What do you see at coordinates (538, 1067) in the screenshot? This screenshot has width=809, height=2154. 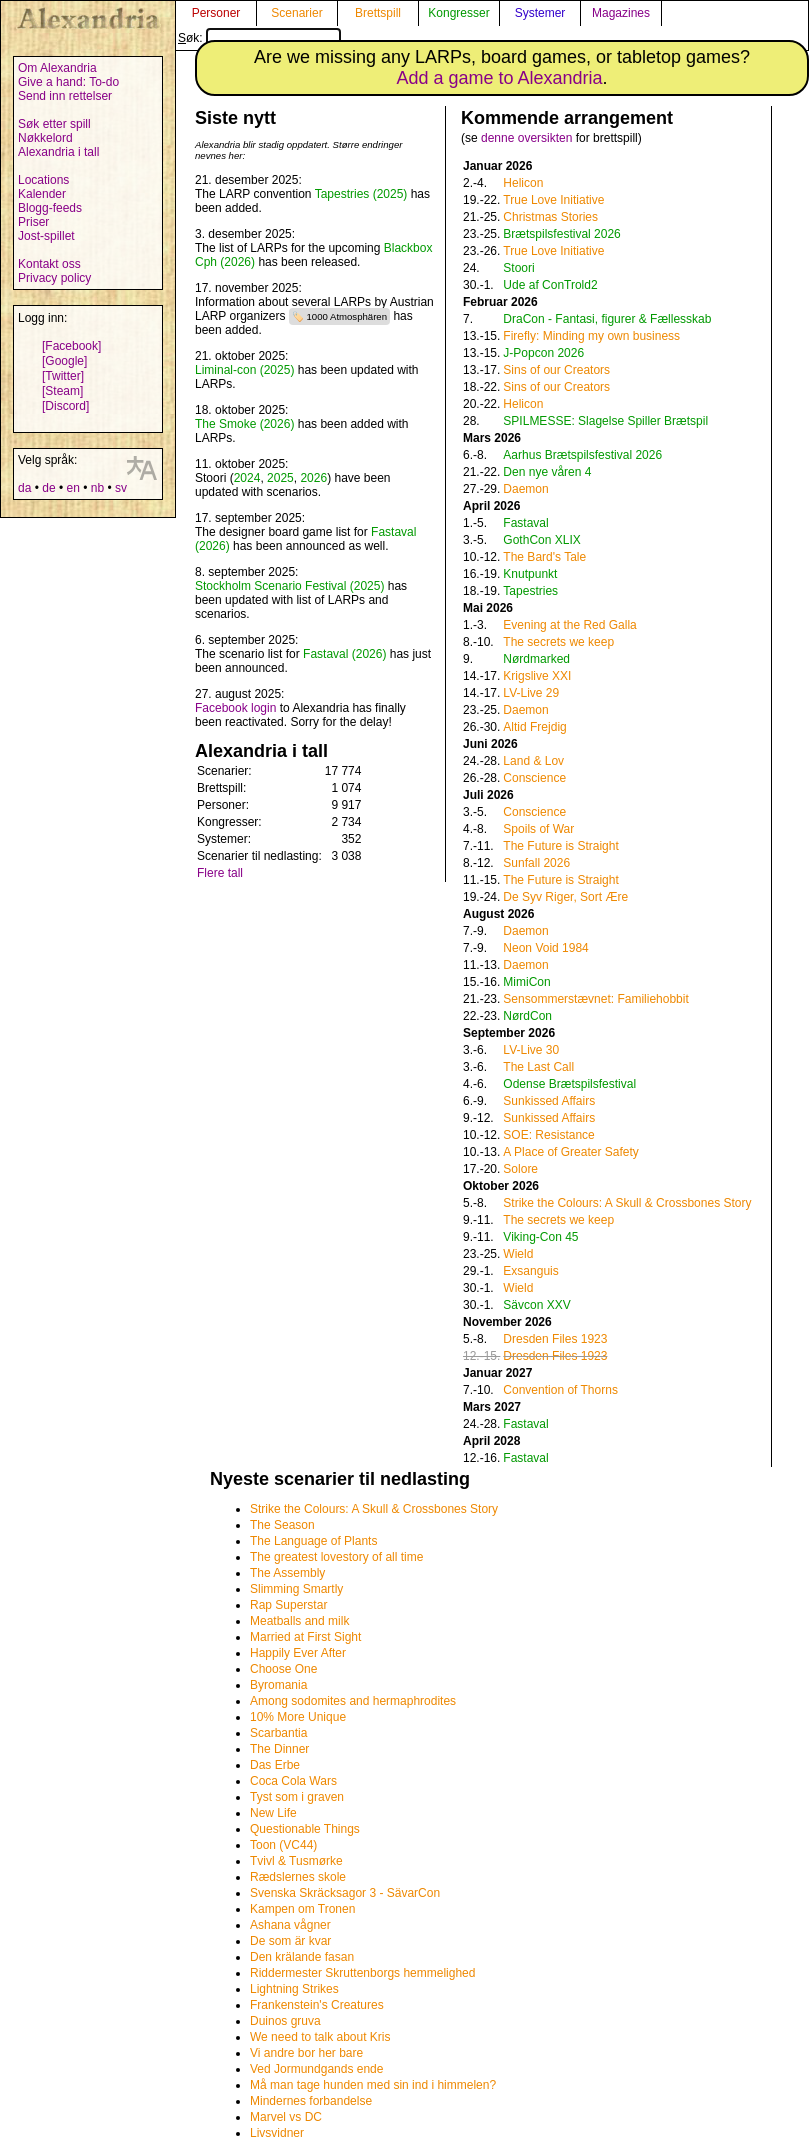 I see `The Last Call` at bounding box center [538, 1067].